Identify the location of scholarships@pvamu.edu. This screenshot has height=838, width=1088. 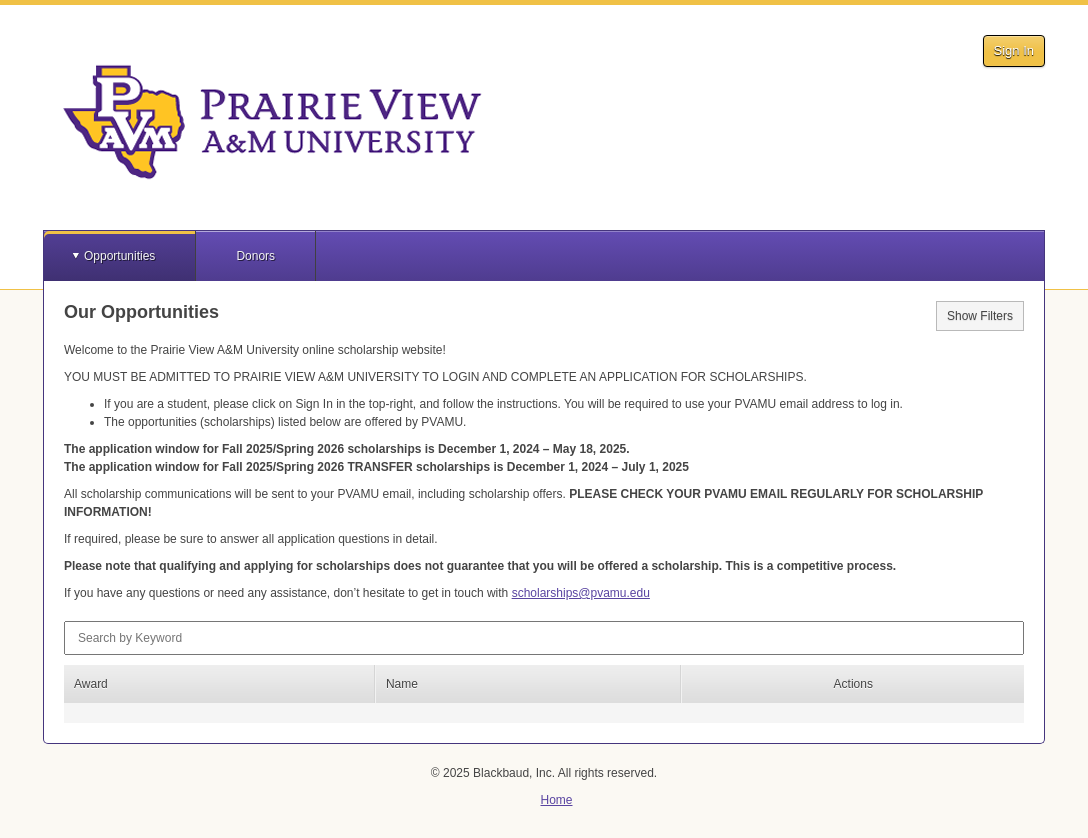
(581, 593).